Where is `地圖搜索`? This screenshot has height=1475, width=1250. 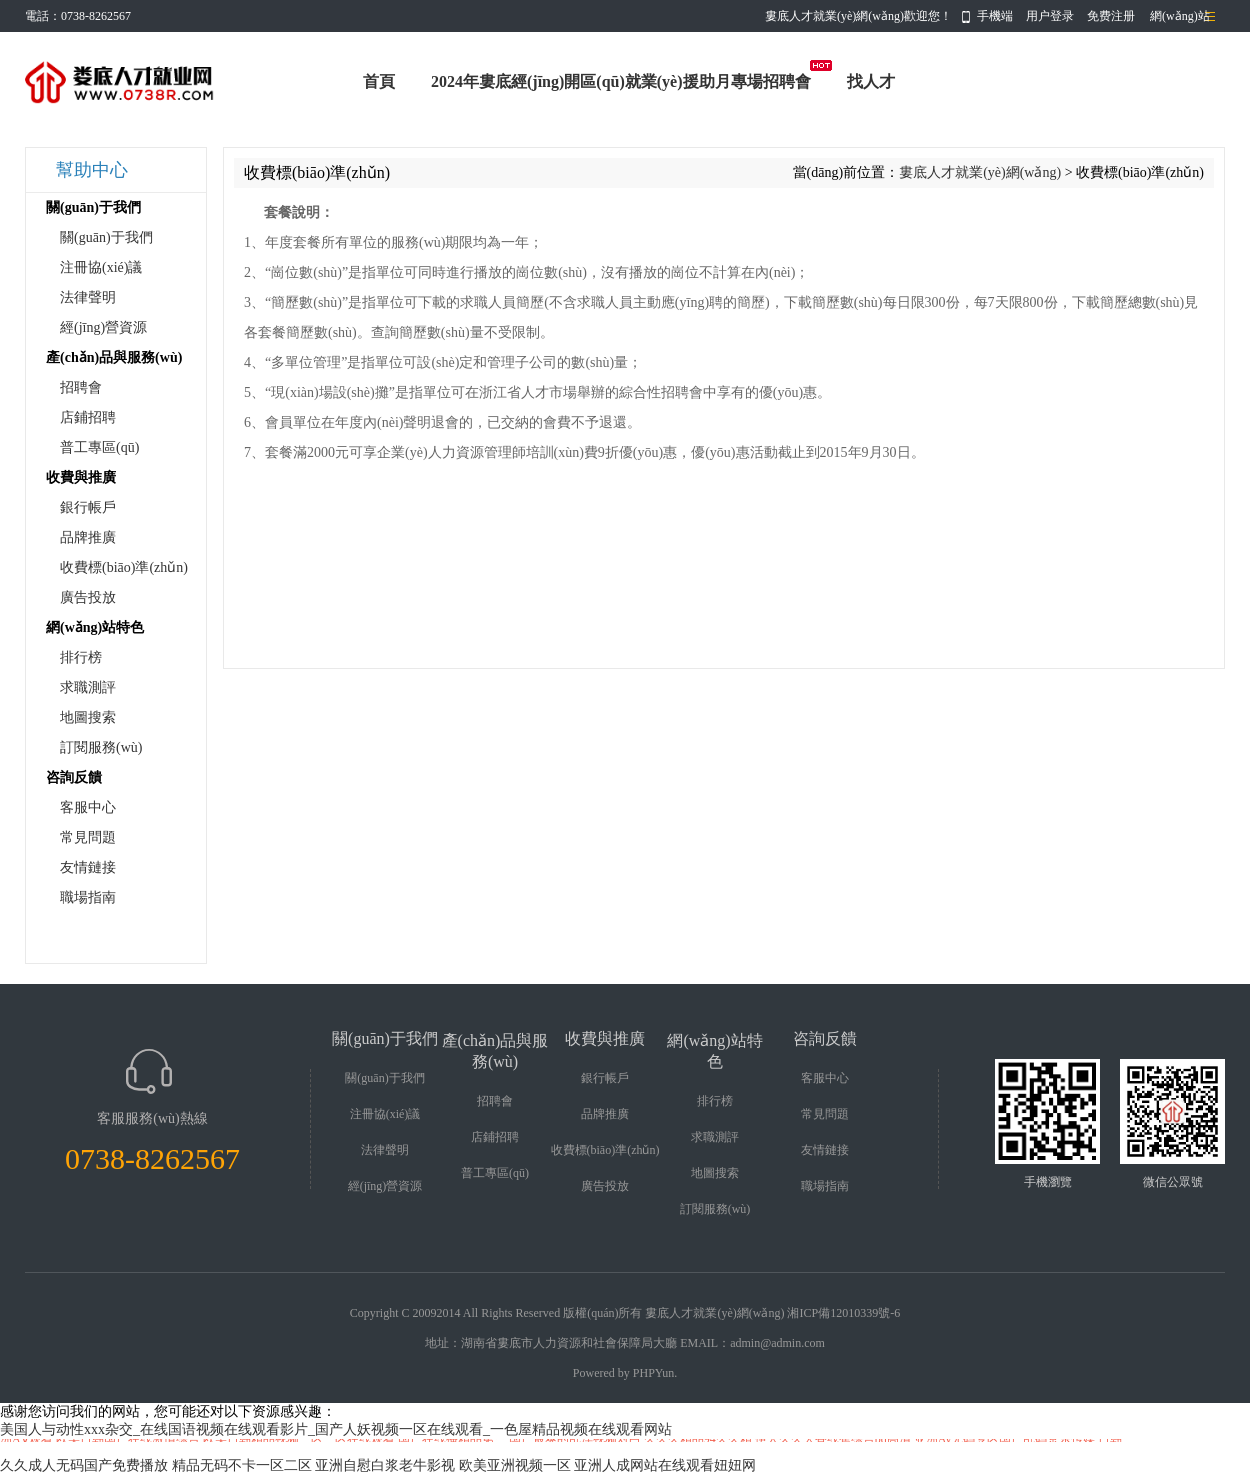 地圖搜索 is located at coordinates (88, 717).